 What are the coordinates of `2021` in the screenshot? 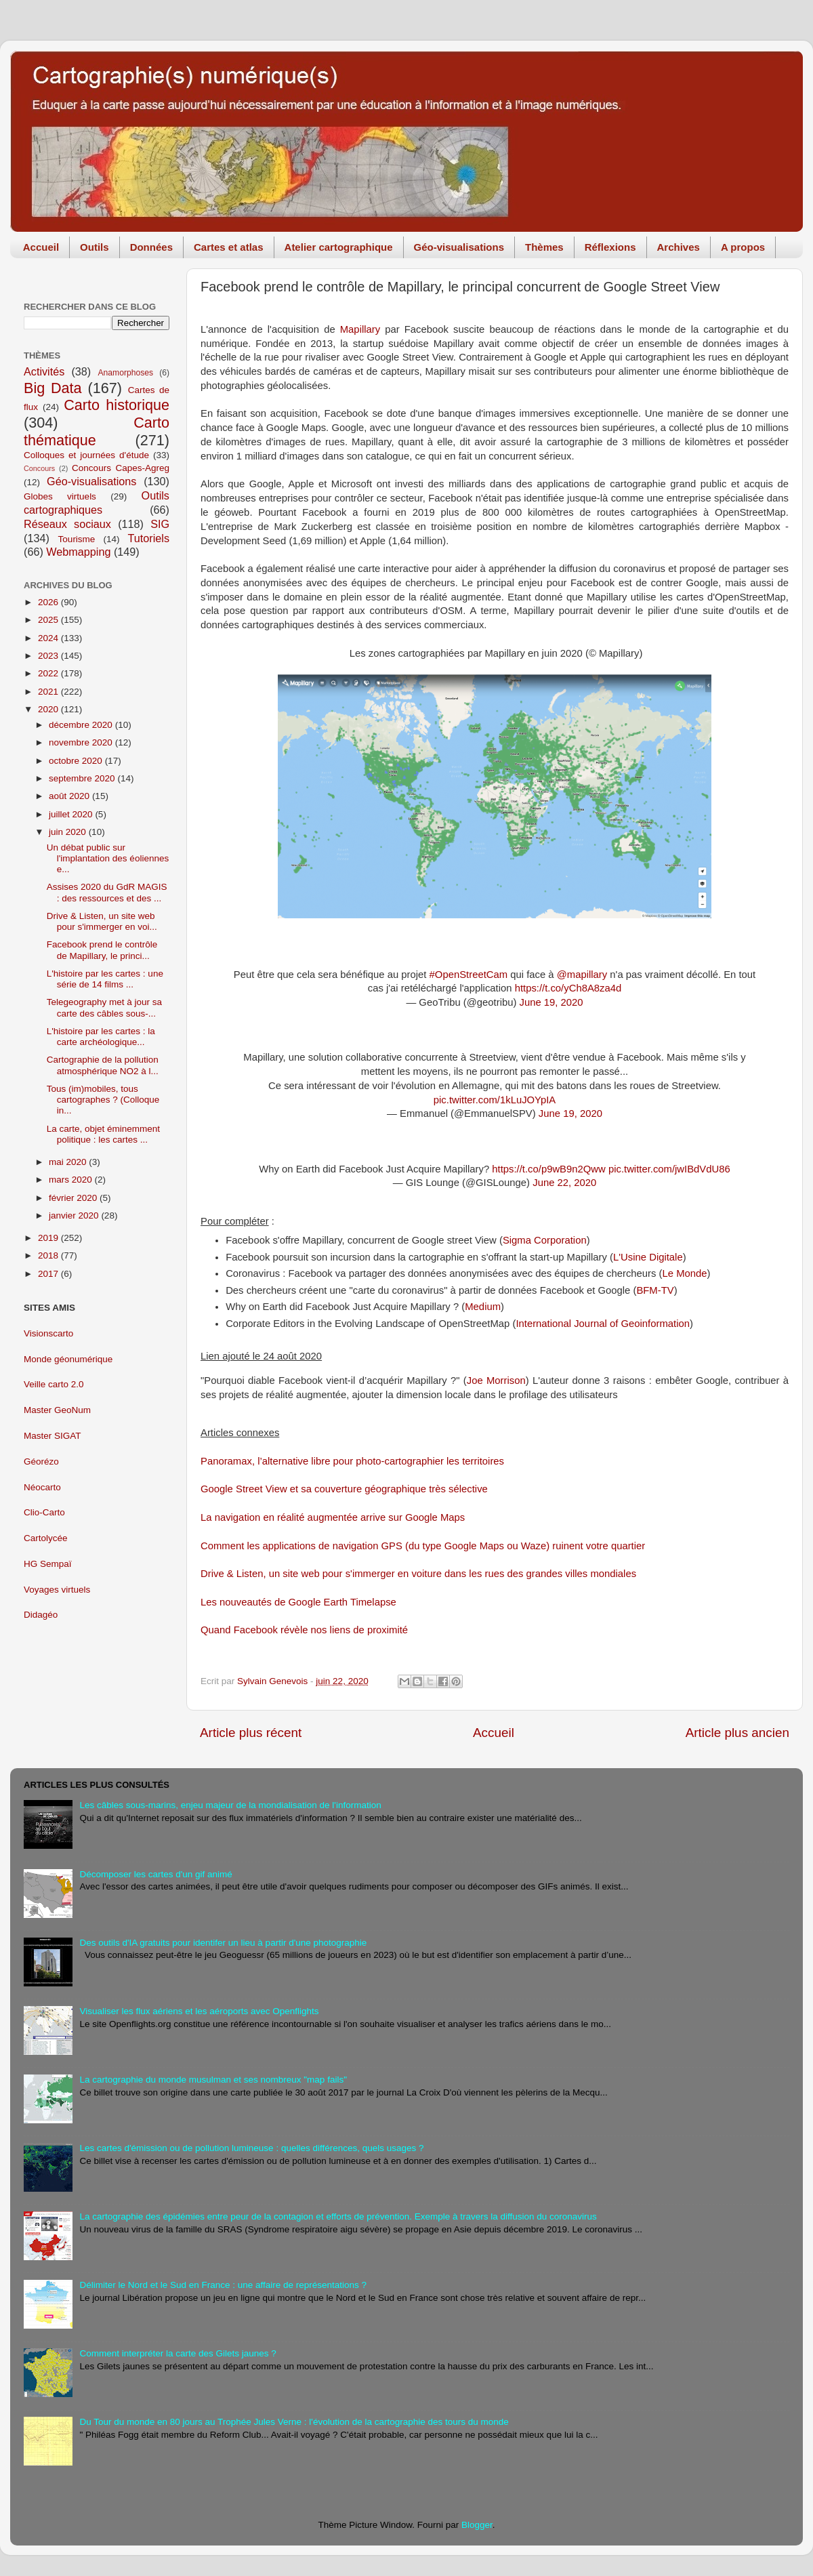 It's located at (49, 692).